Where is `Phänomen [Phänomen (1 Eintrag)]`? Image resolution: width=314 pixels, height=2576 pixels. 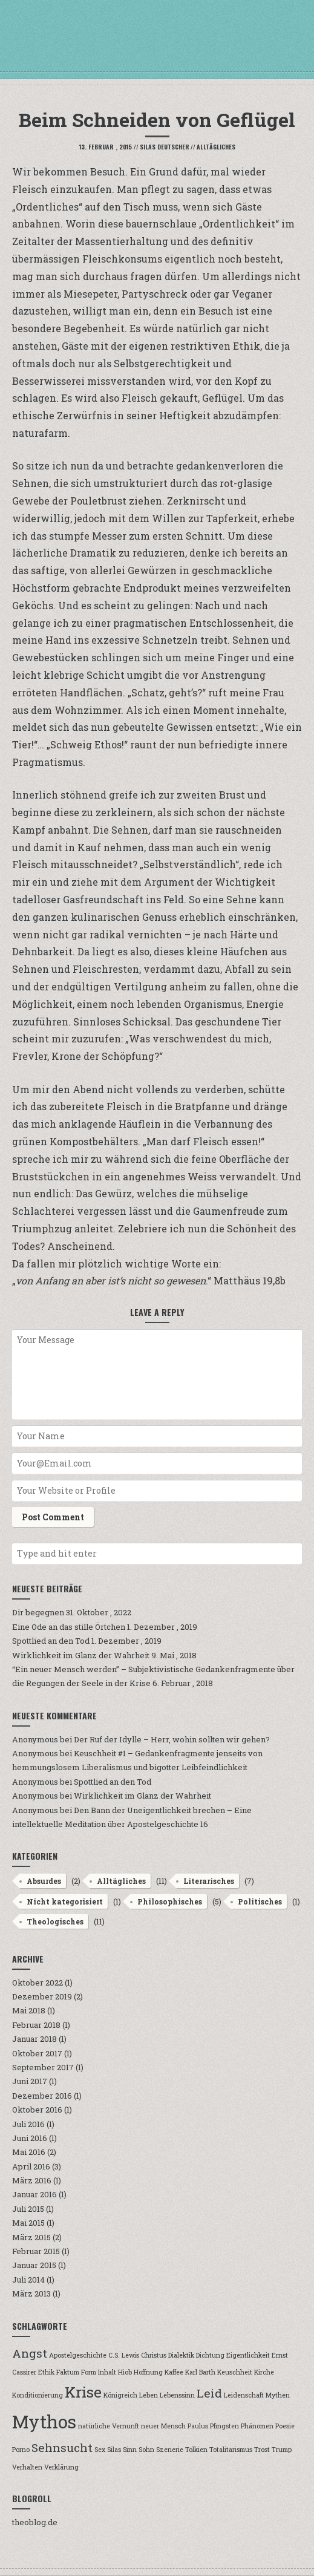 Phänomen [Phänomen (1 Eintrag)] is located at coordinates (257, 2426).